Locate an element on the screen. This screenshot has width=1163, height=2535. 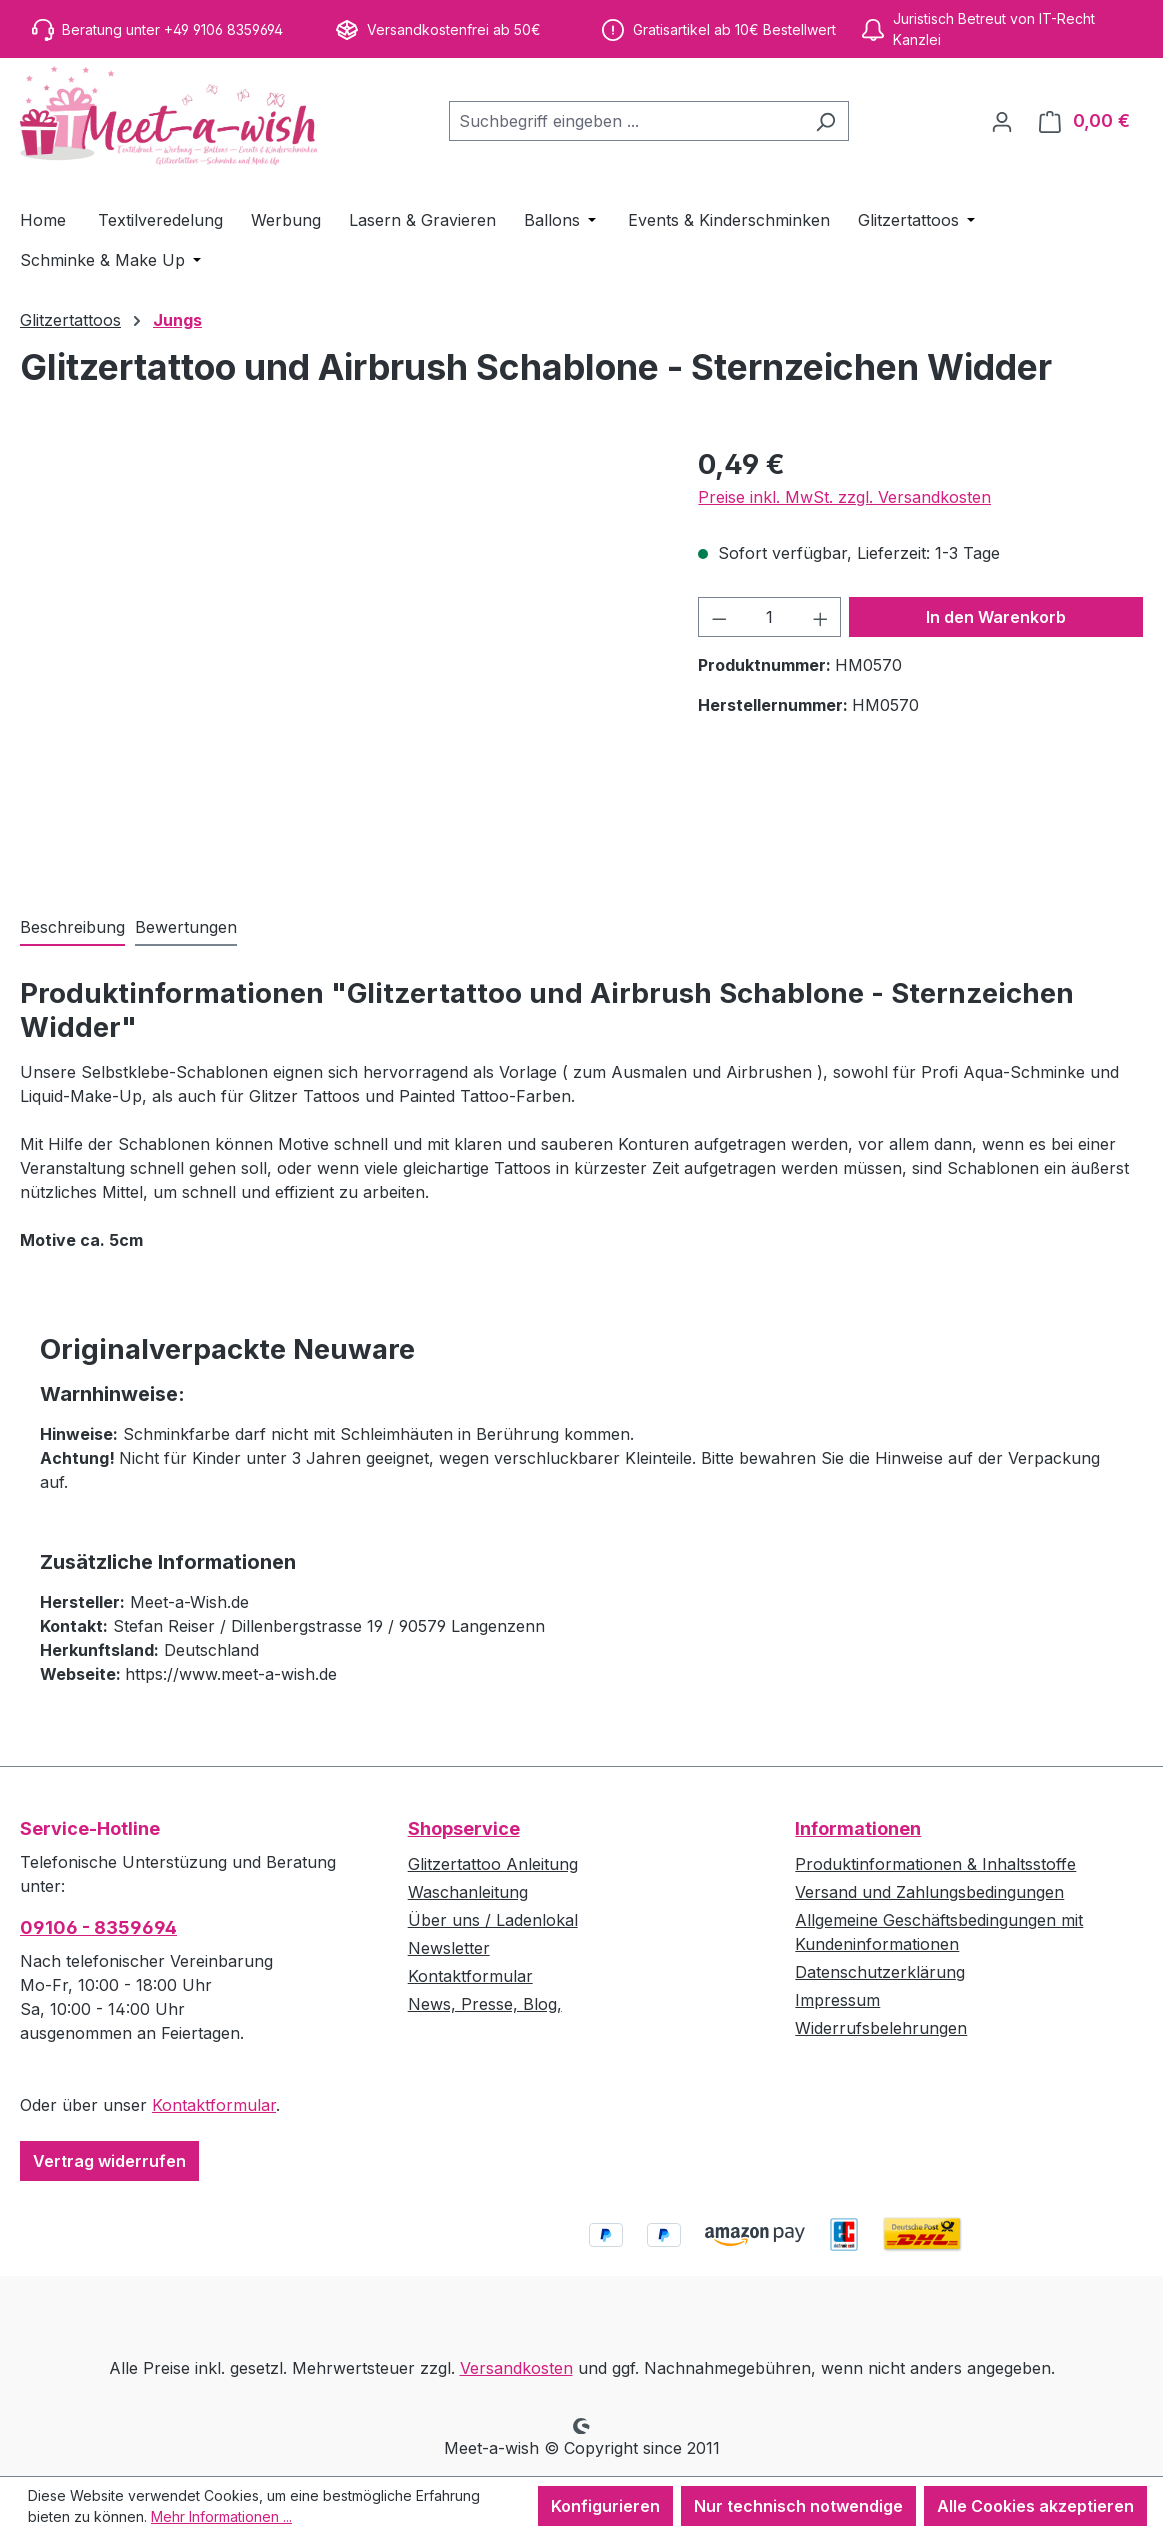
[Anzahl verringern] is located at coordinates (719, 617).